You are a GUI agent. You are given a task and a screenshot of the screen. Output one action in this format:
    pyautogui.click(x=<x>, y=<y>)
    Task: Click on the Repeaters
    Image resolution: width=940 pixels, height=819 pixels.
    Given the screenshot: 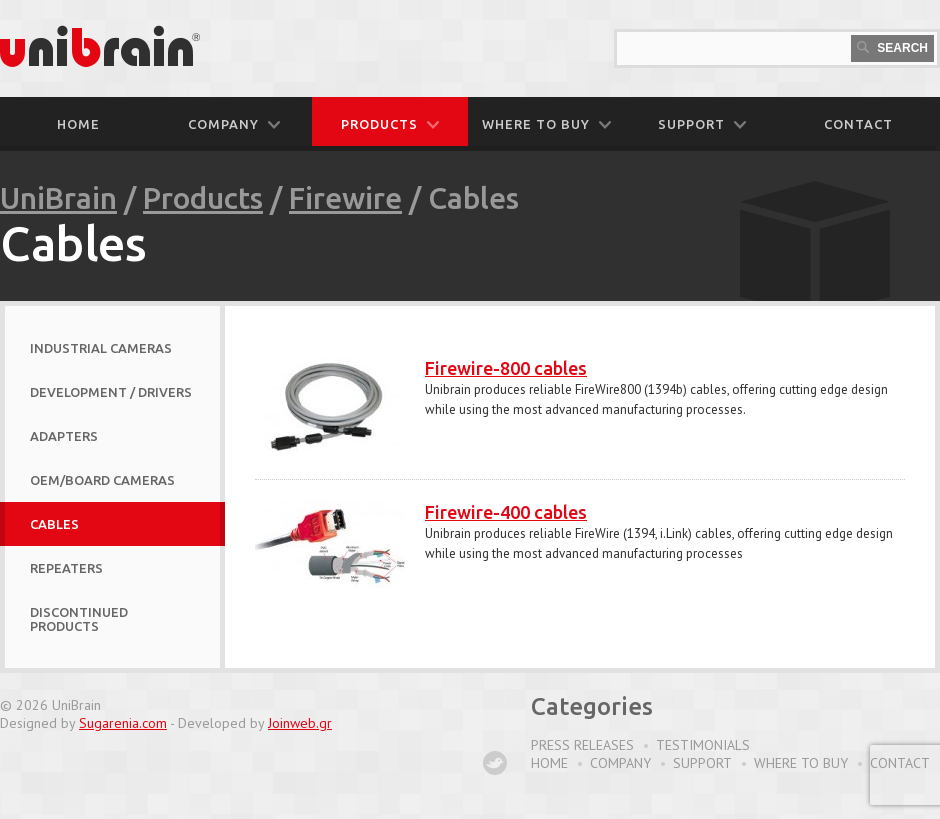 What is the action you would take?
    pyautogui.click(x=66, y=568)
    